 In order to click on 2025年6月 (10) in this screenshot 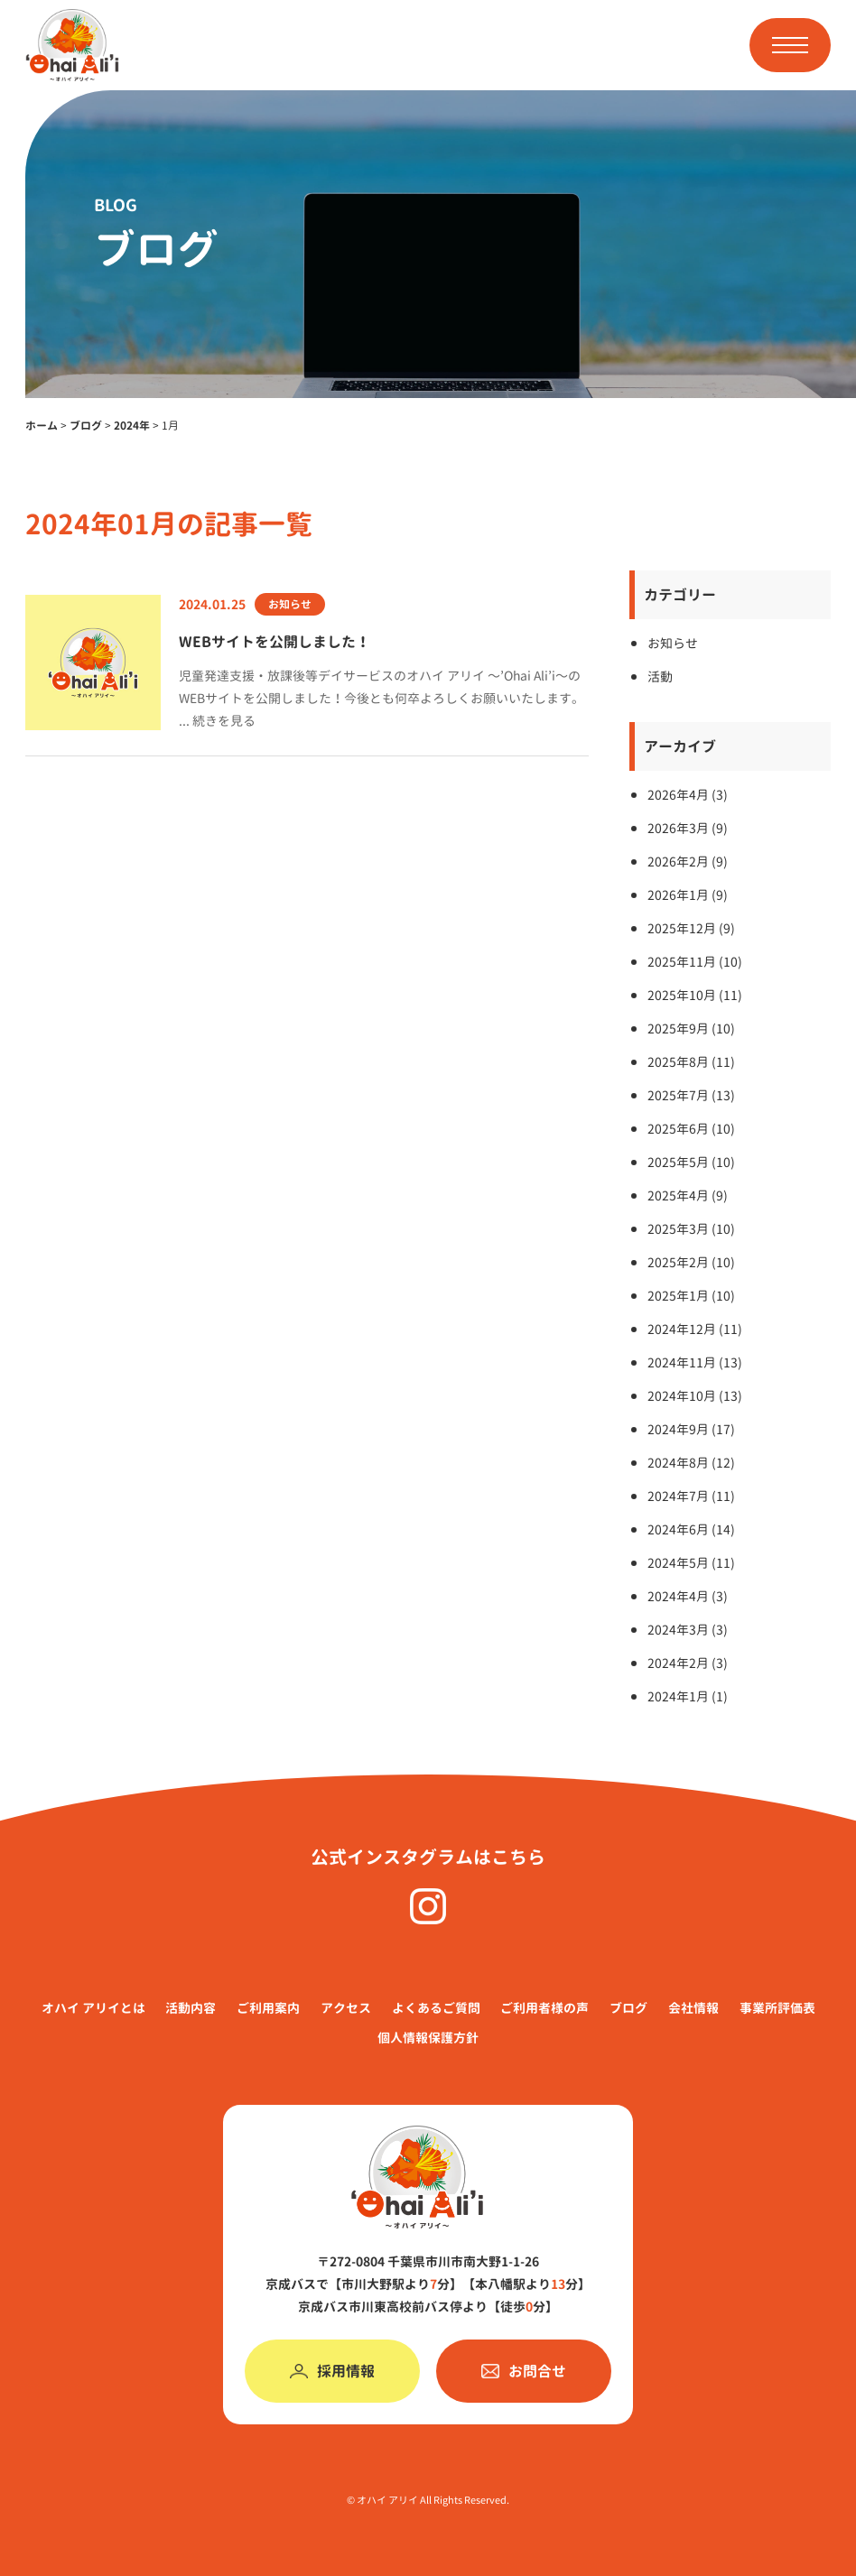, I will do `click(691, 1128)`.